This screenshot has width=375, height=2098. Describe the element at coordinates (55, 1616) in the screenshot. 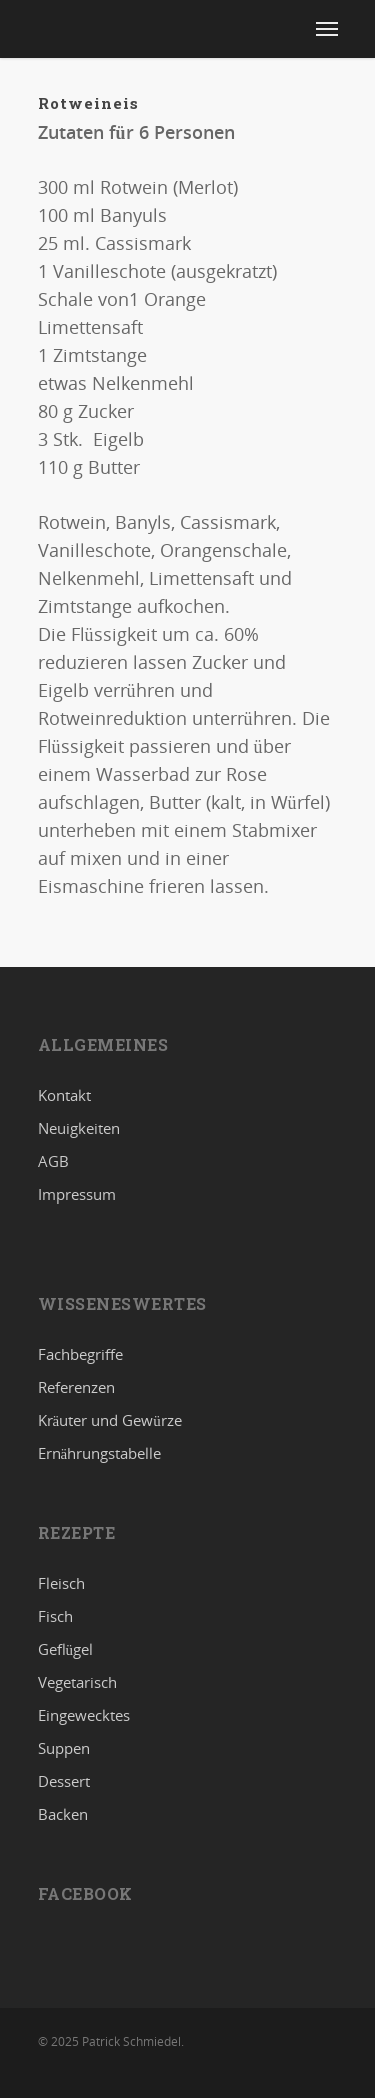

I see `Fisch` at that location.